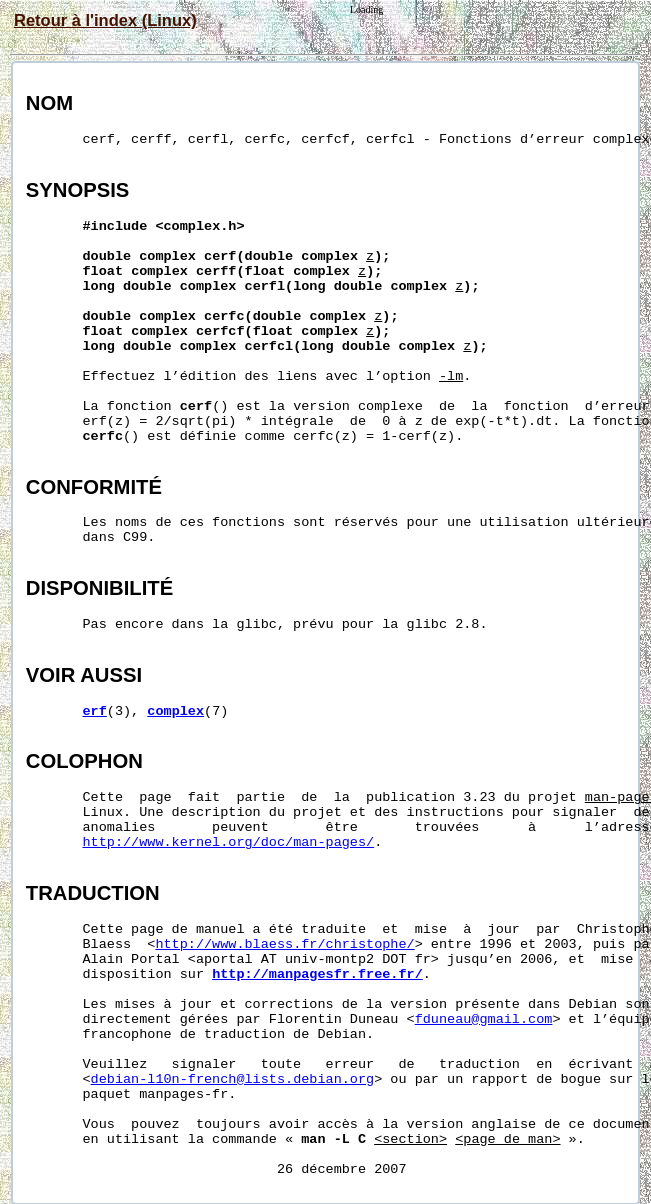 This screenshot has height=1204, width=651. Describe the element at coordinates (175, 711) in the screenshot. I see `complex` at that location.